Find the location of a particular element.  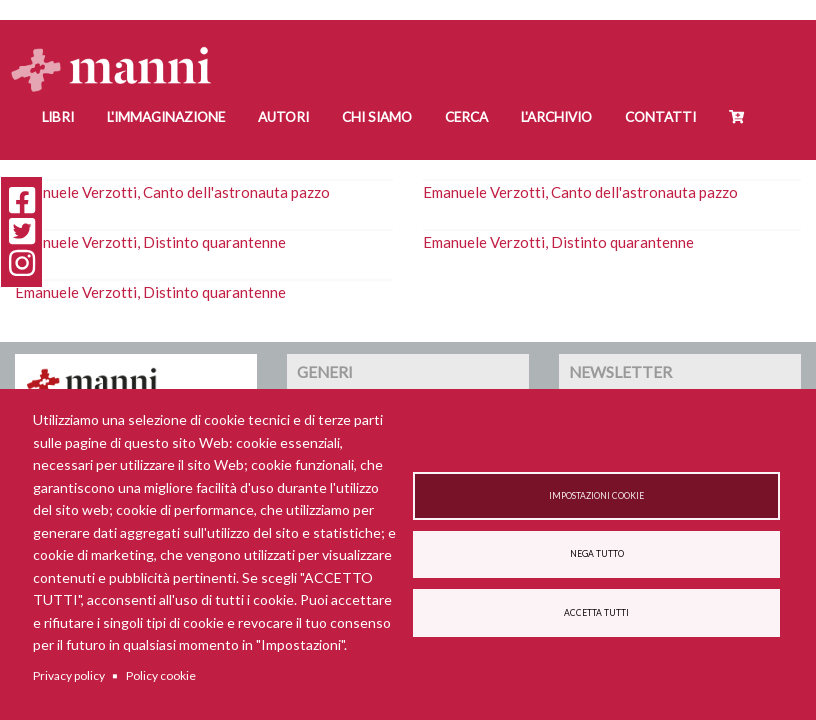

Accetta tutti is located at coordinates (596, 613).